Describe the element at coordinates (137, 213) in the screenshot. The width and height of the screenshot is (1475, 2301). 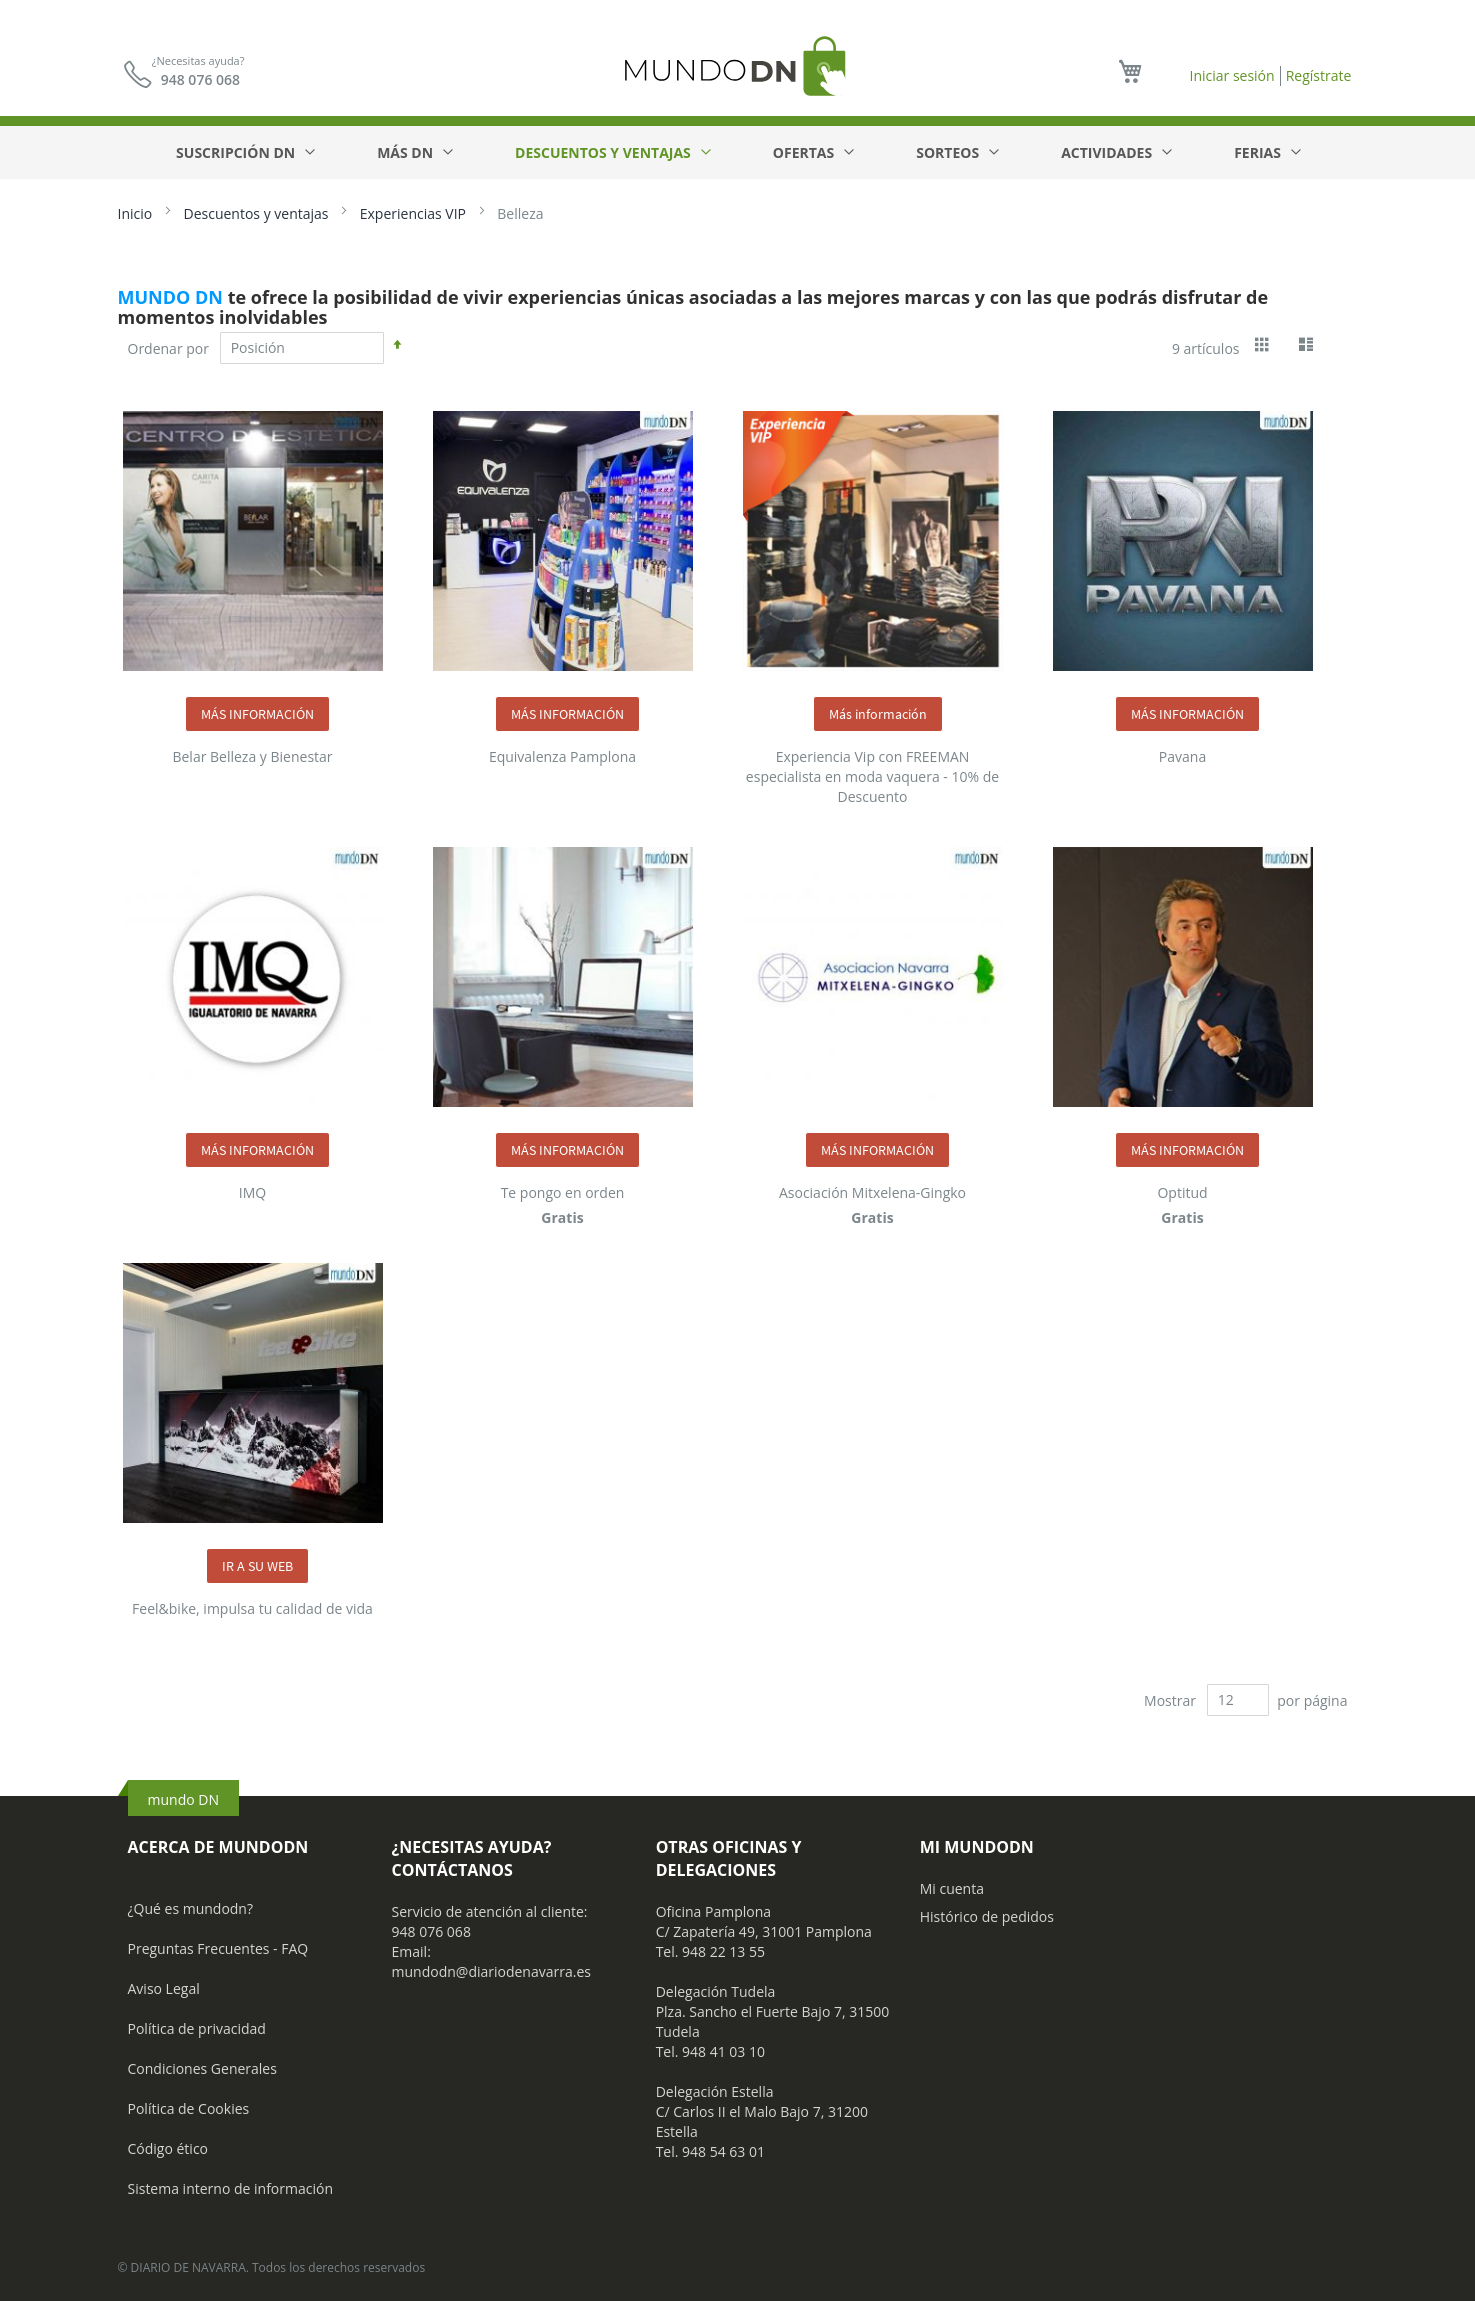
I see `Inicio` at that location.